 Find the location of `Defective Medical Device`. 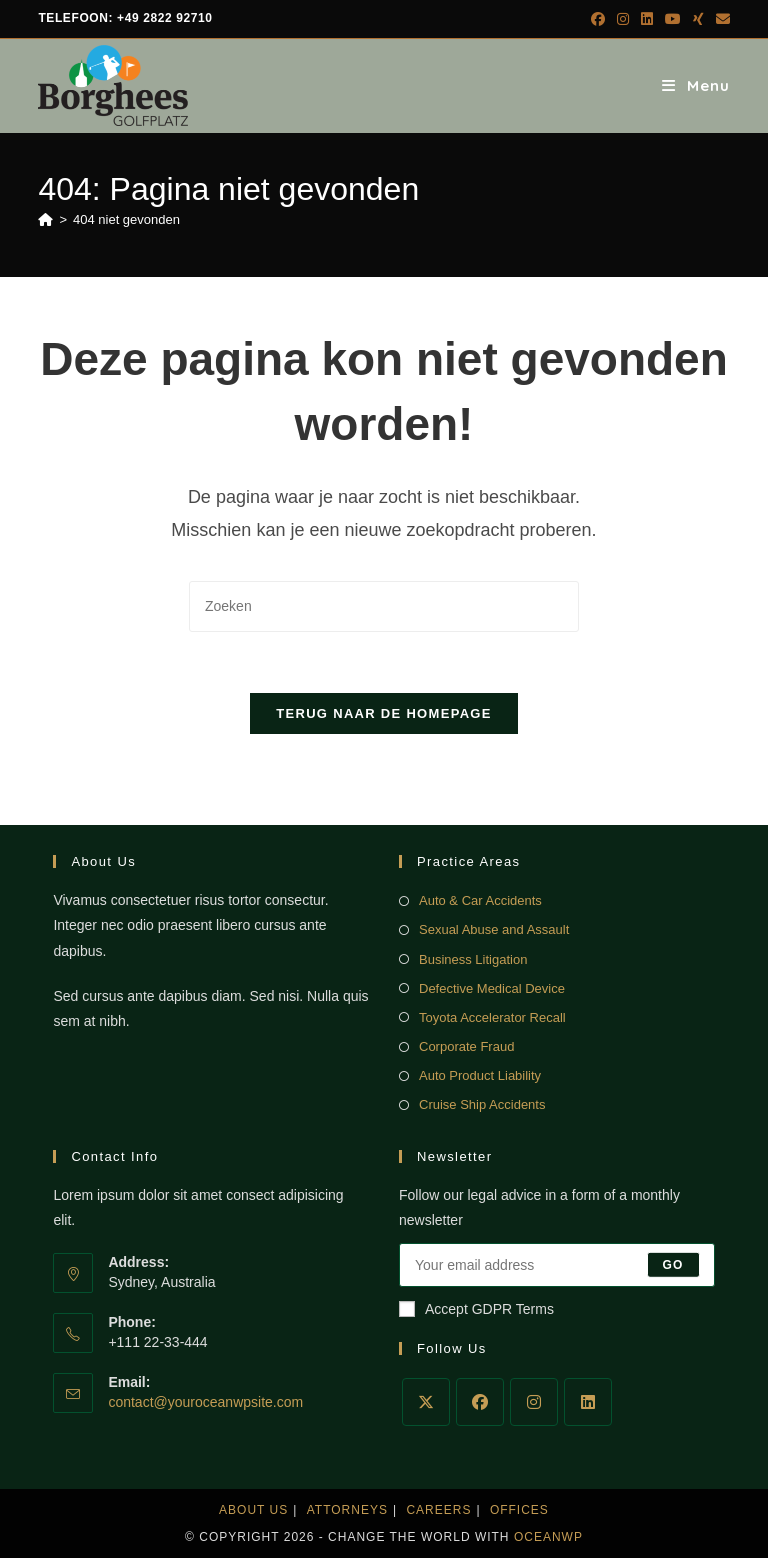

Defective Medical Device is located at coordinates (492, 988).